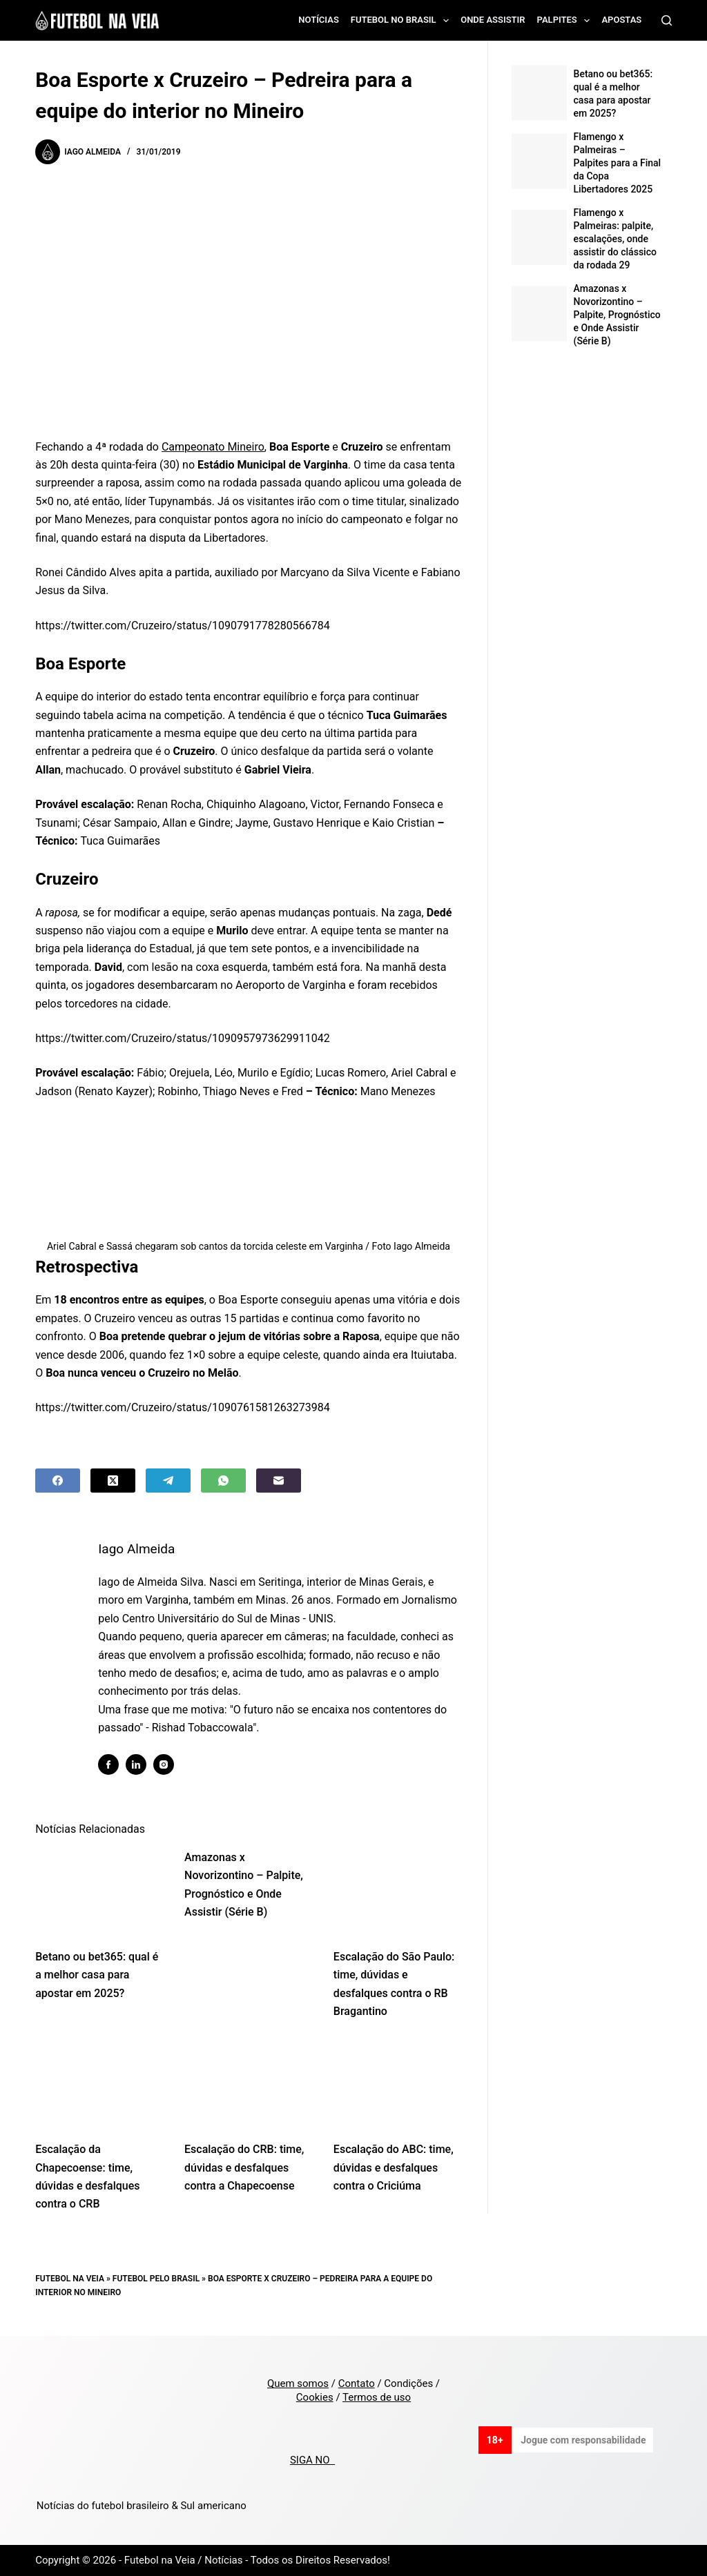 The height and width of the screenshot is (2576, 707). Describe the element at coordinates (376, 2397) in the screenshot. I see `Termos de uso` at that location.